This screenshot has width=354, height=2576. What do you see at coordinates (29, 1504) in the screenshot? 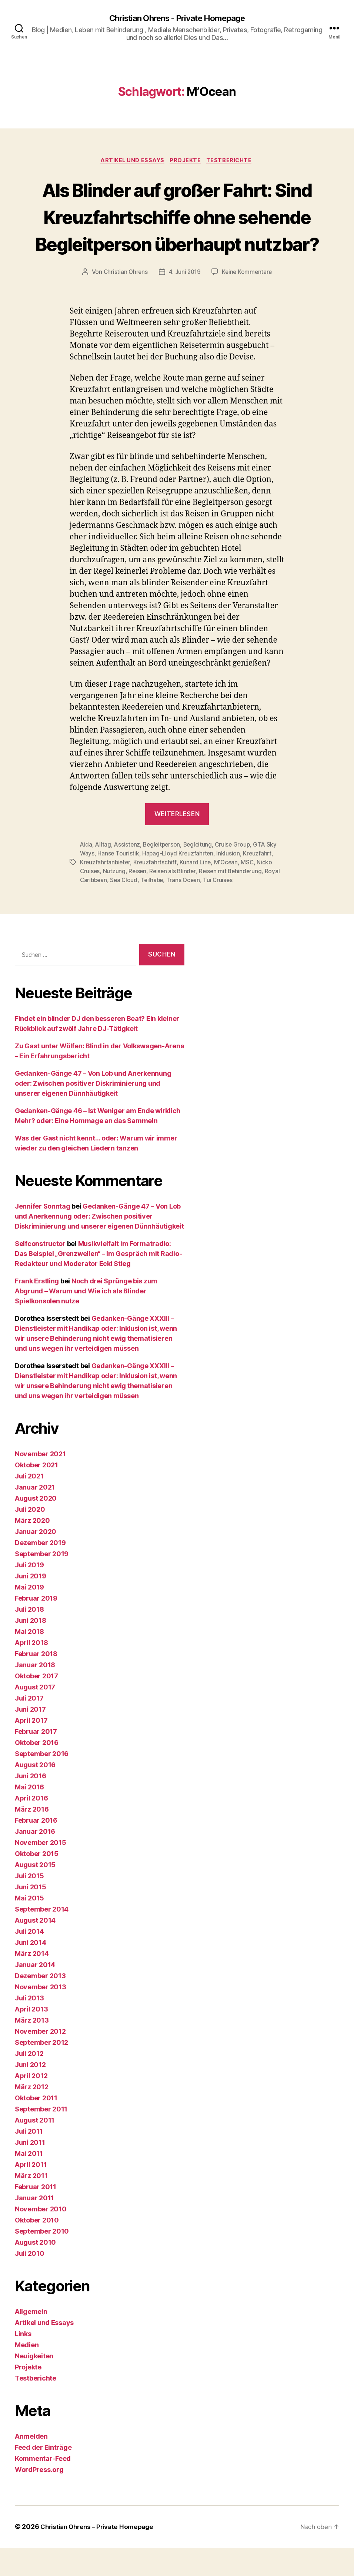
I see `Juli 2021` at bounding box center [29, 1504].